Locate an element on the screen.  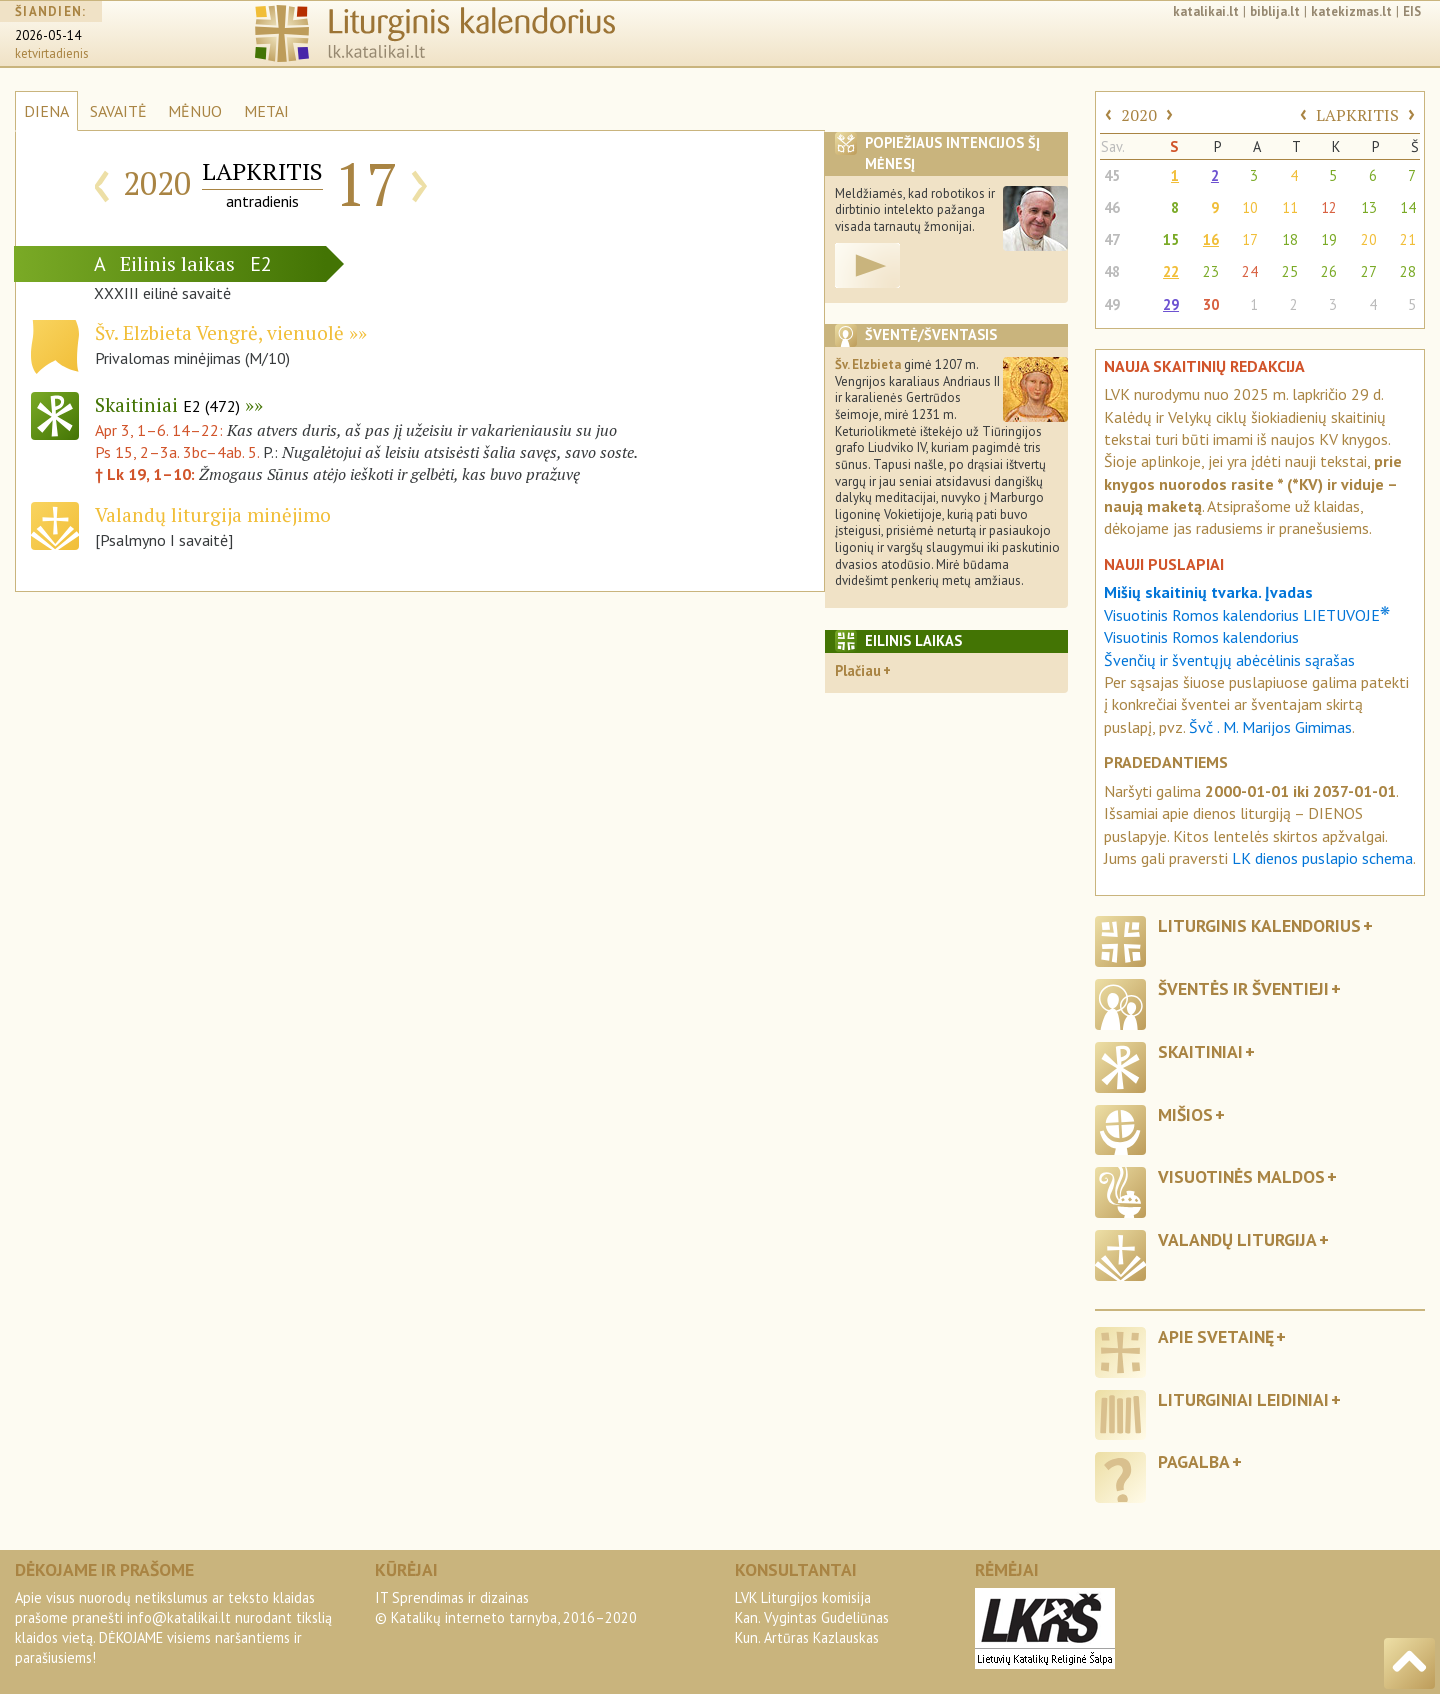
Švenčių ir šventųjų abėcėlinis sąrašas is located at coordinates (1229, 660).